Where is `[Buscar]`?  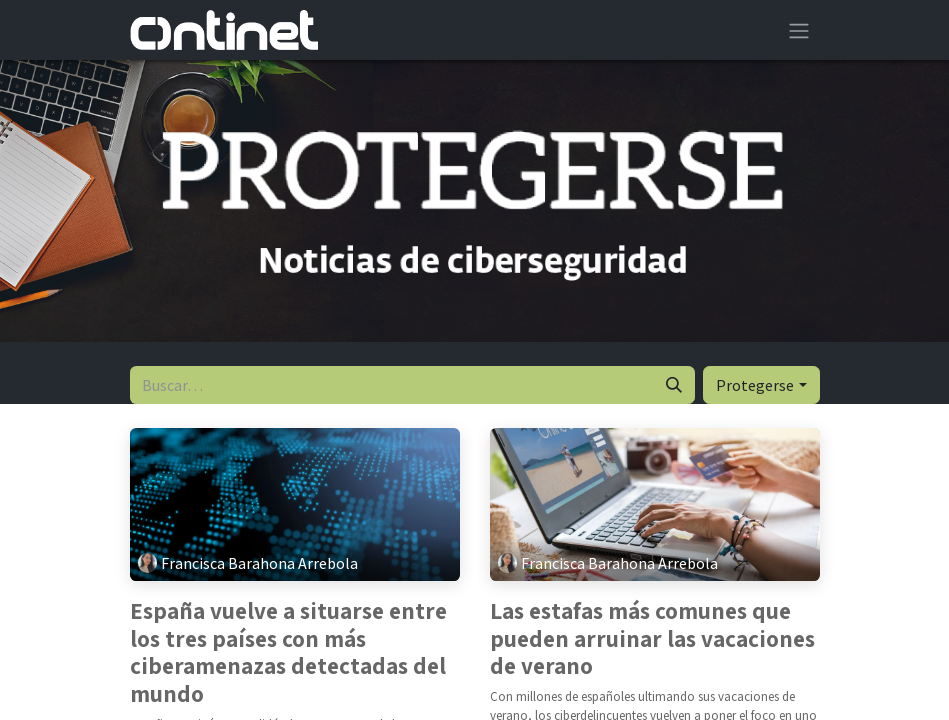
[Buscar] is located at coordinates (674, 385).